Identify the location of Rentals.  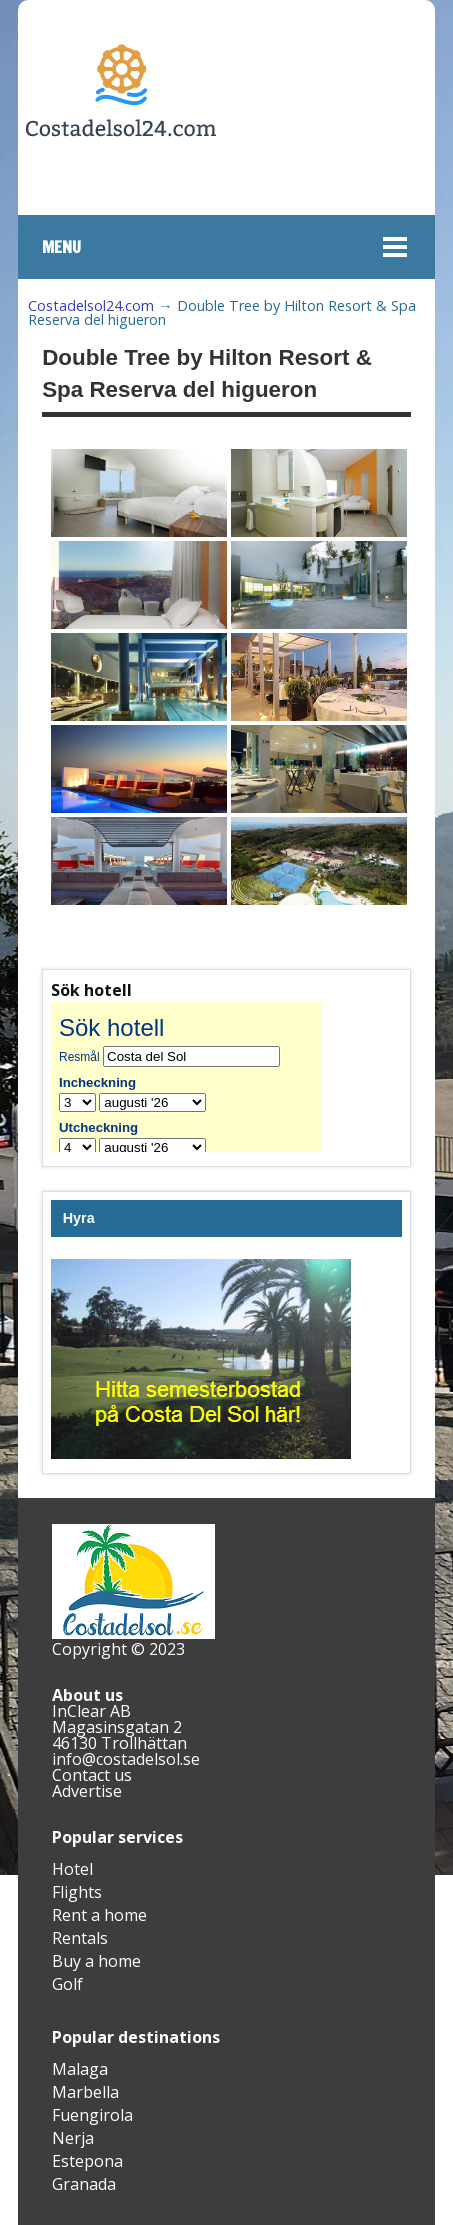
(80, 1938).